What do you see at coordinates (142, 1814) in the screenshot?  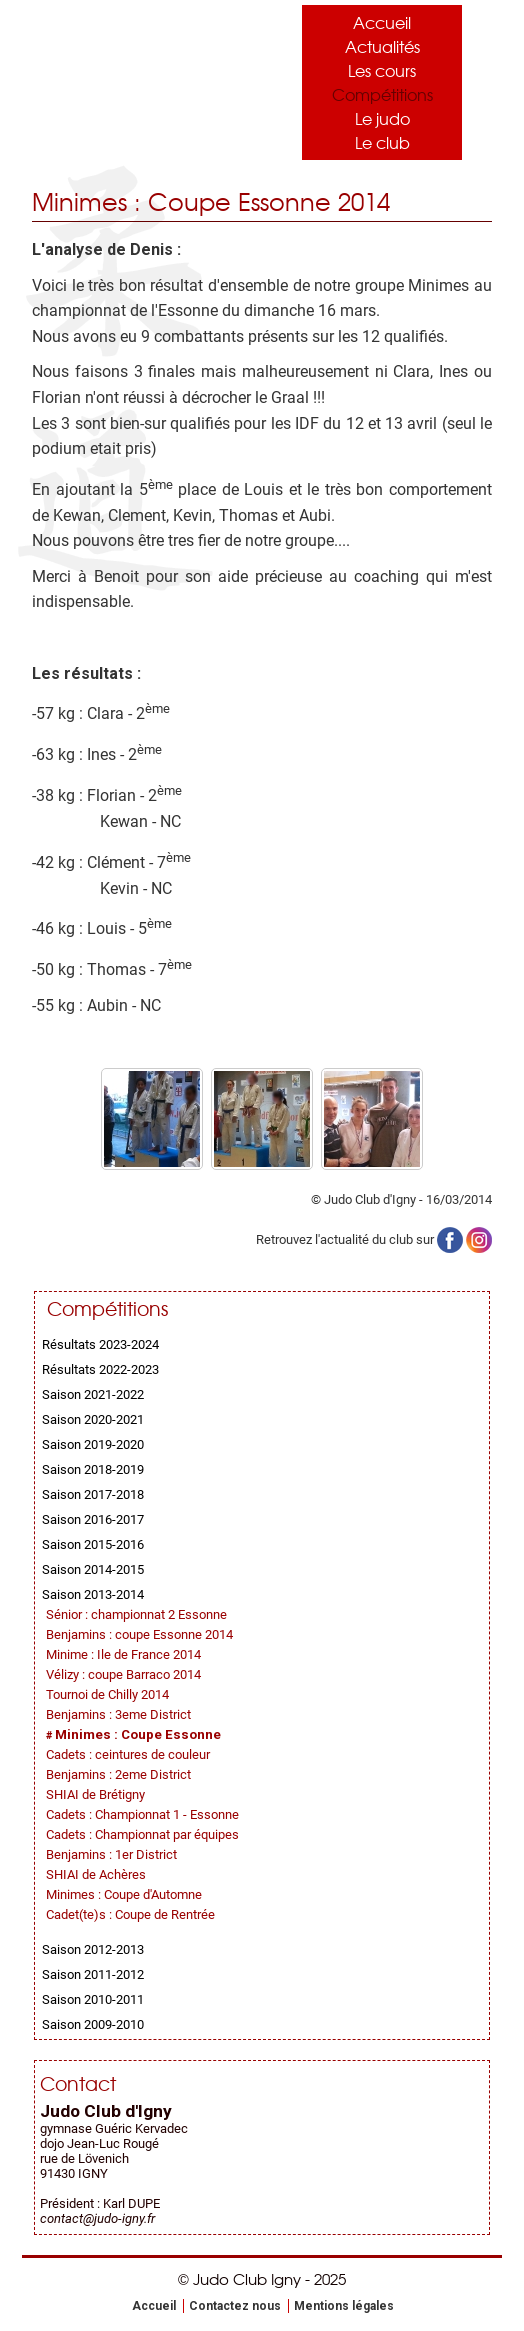 I see `Cadets : Championnat 1 - Essonne` at bounding box center [142, 1814].